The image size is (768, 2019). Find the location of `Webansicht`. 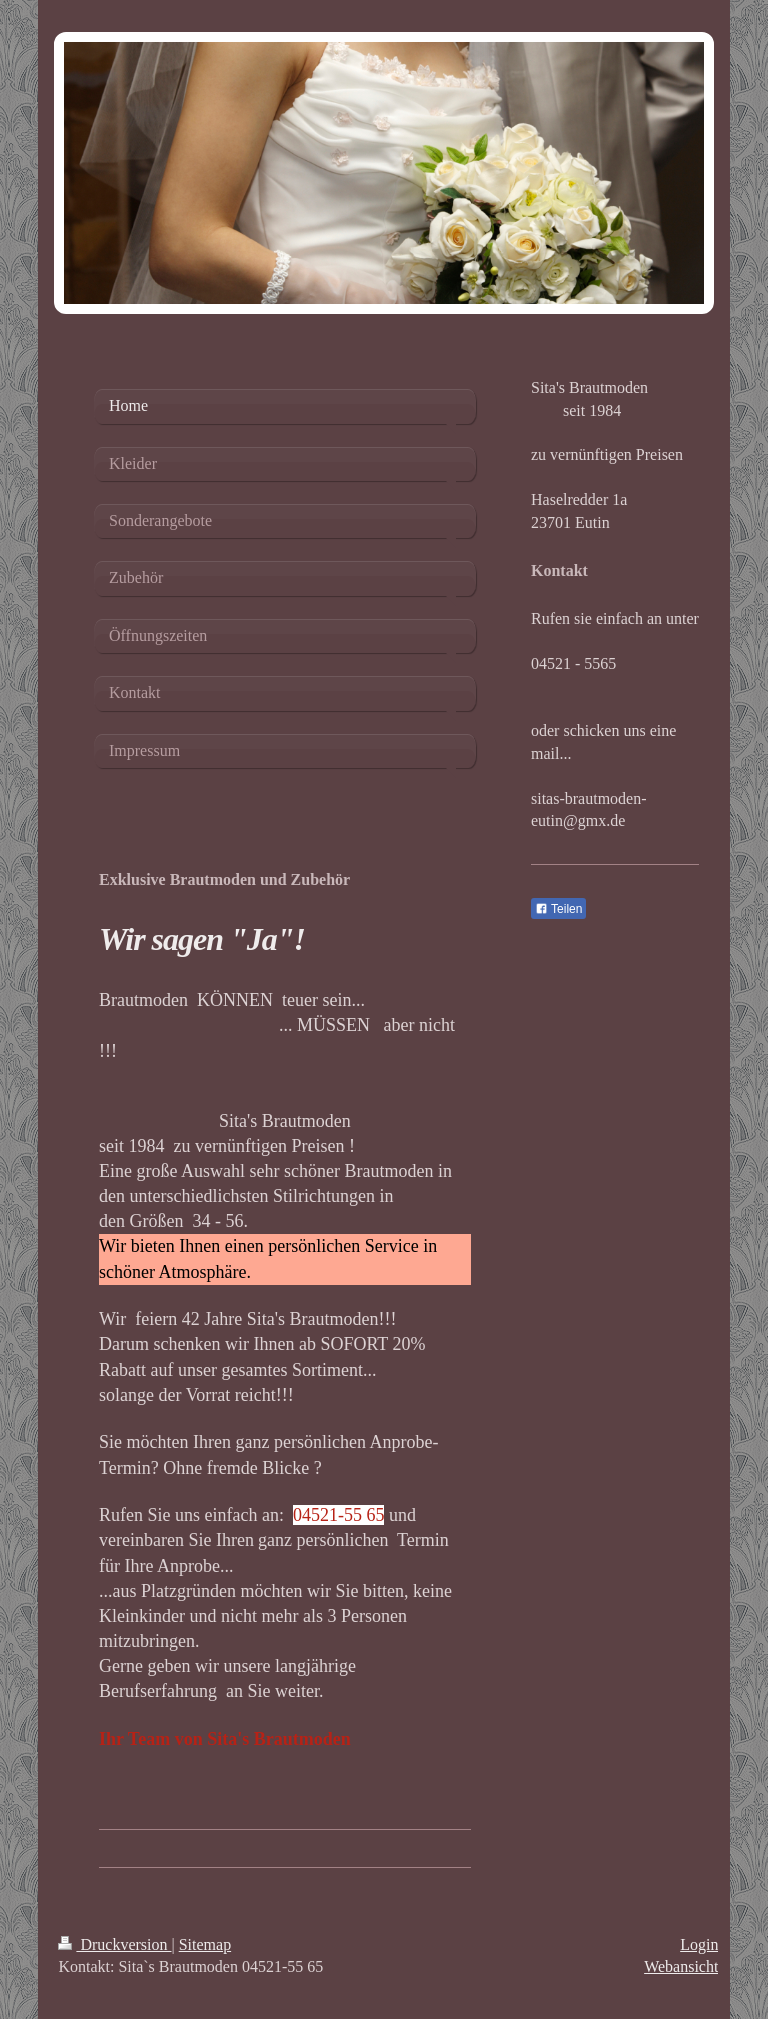

Webansicht is located at coordinates (681, 1966).